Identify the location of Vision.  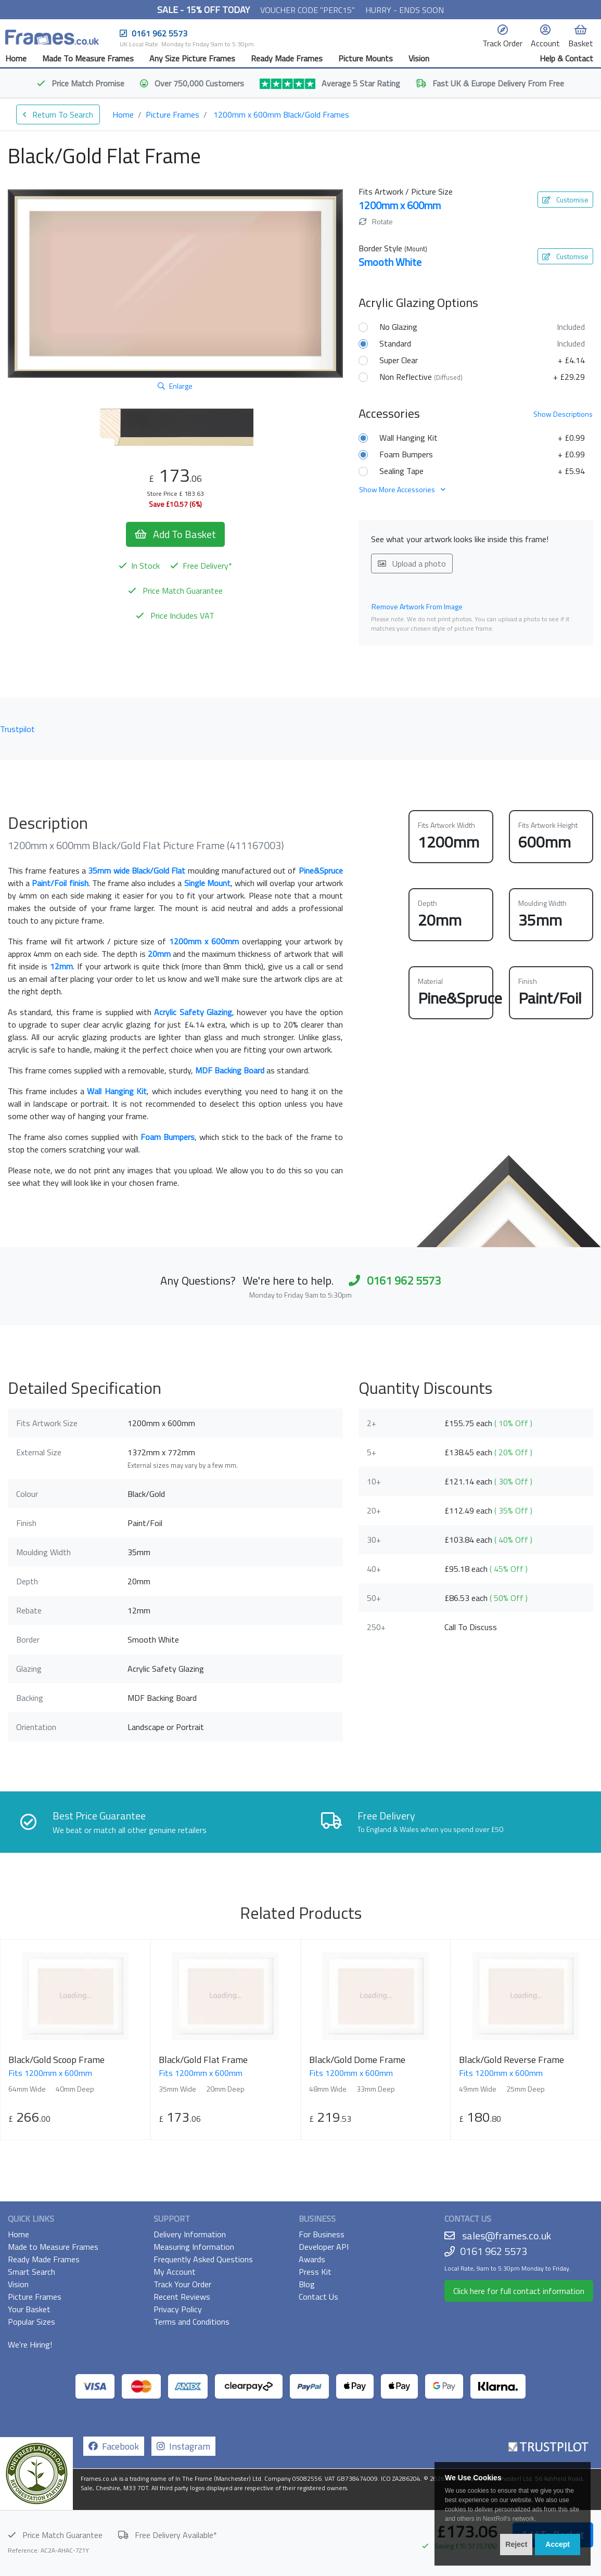
(418, 58).